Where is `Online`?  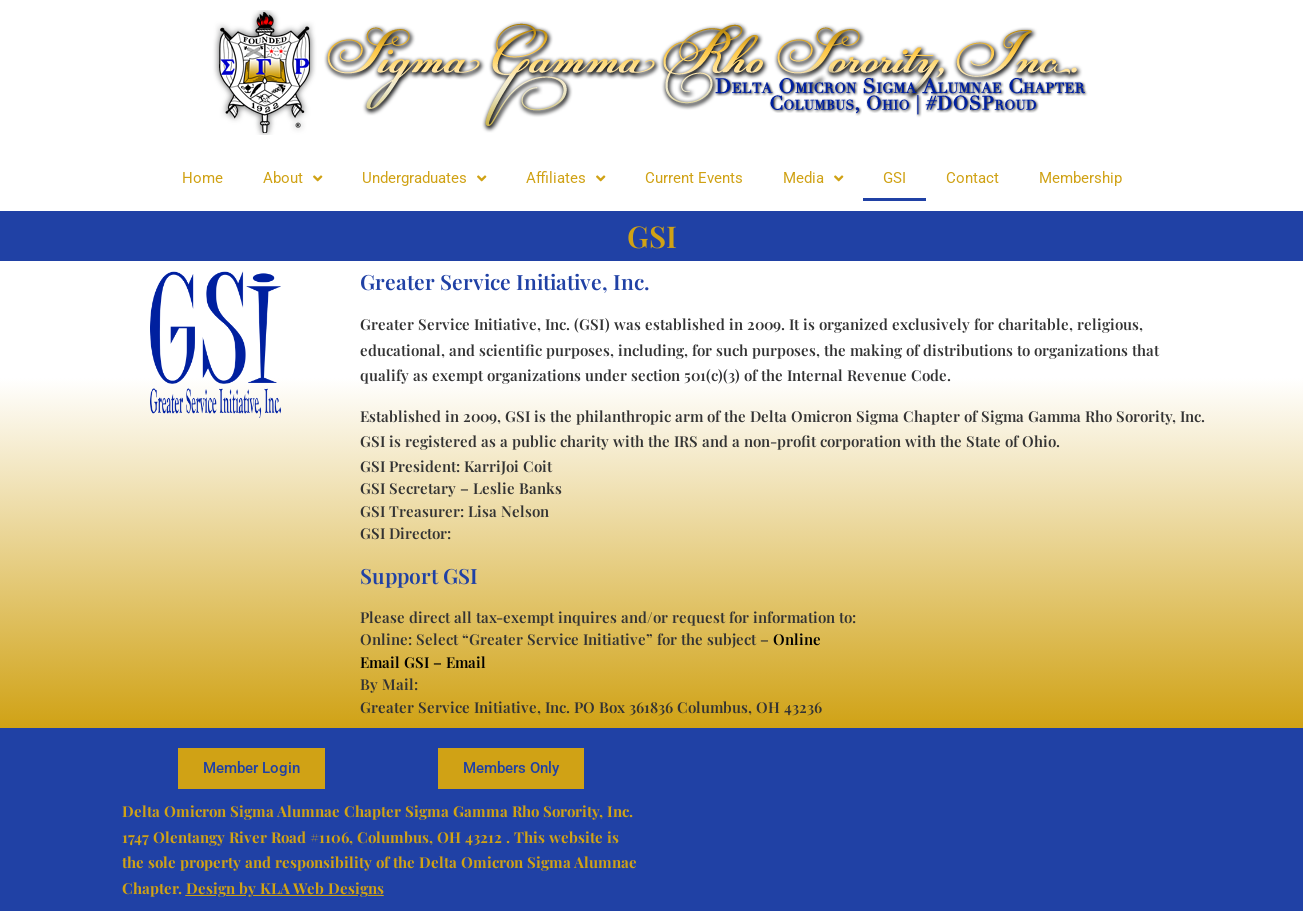 Online is located at coordinates (797, 639).